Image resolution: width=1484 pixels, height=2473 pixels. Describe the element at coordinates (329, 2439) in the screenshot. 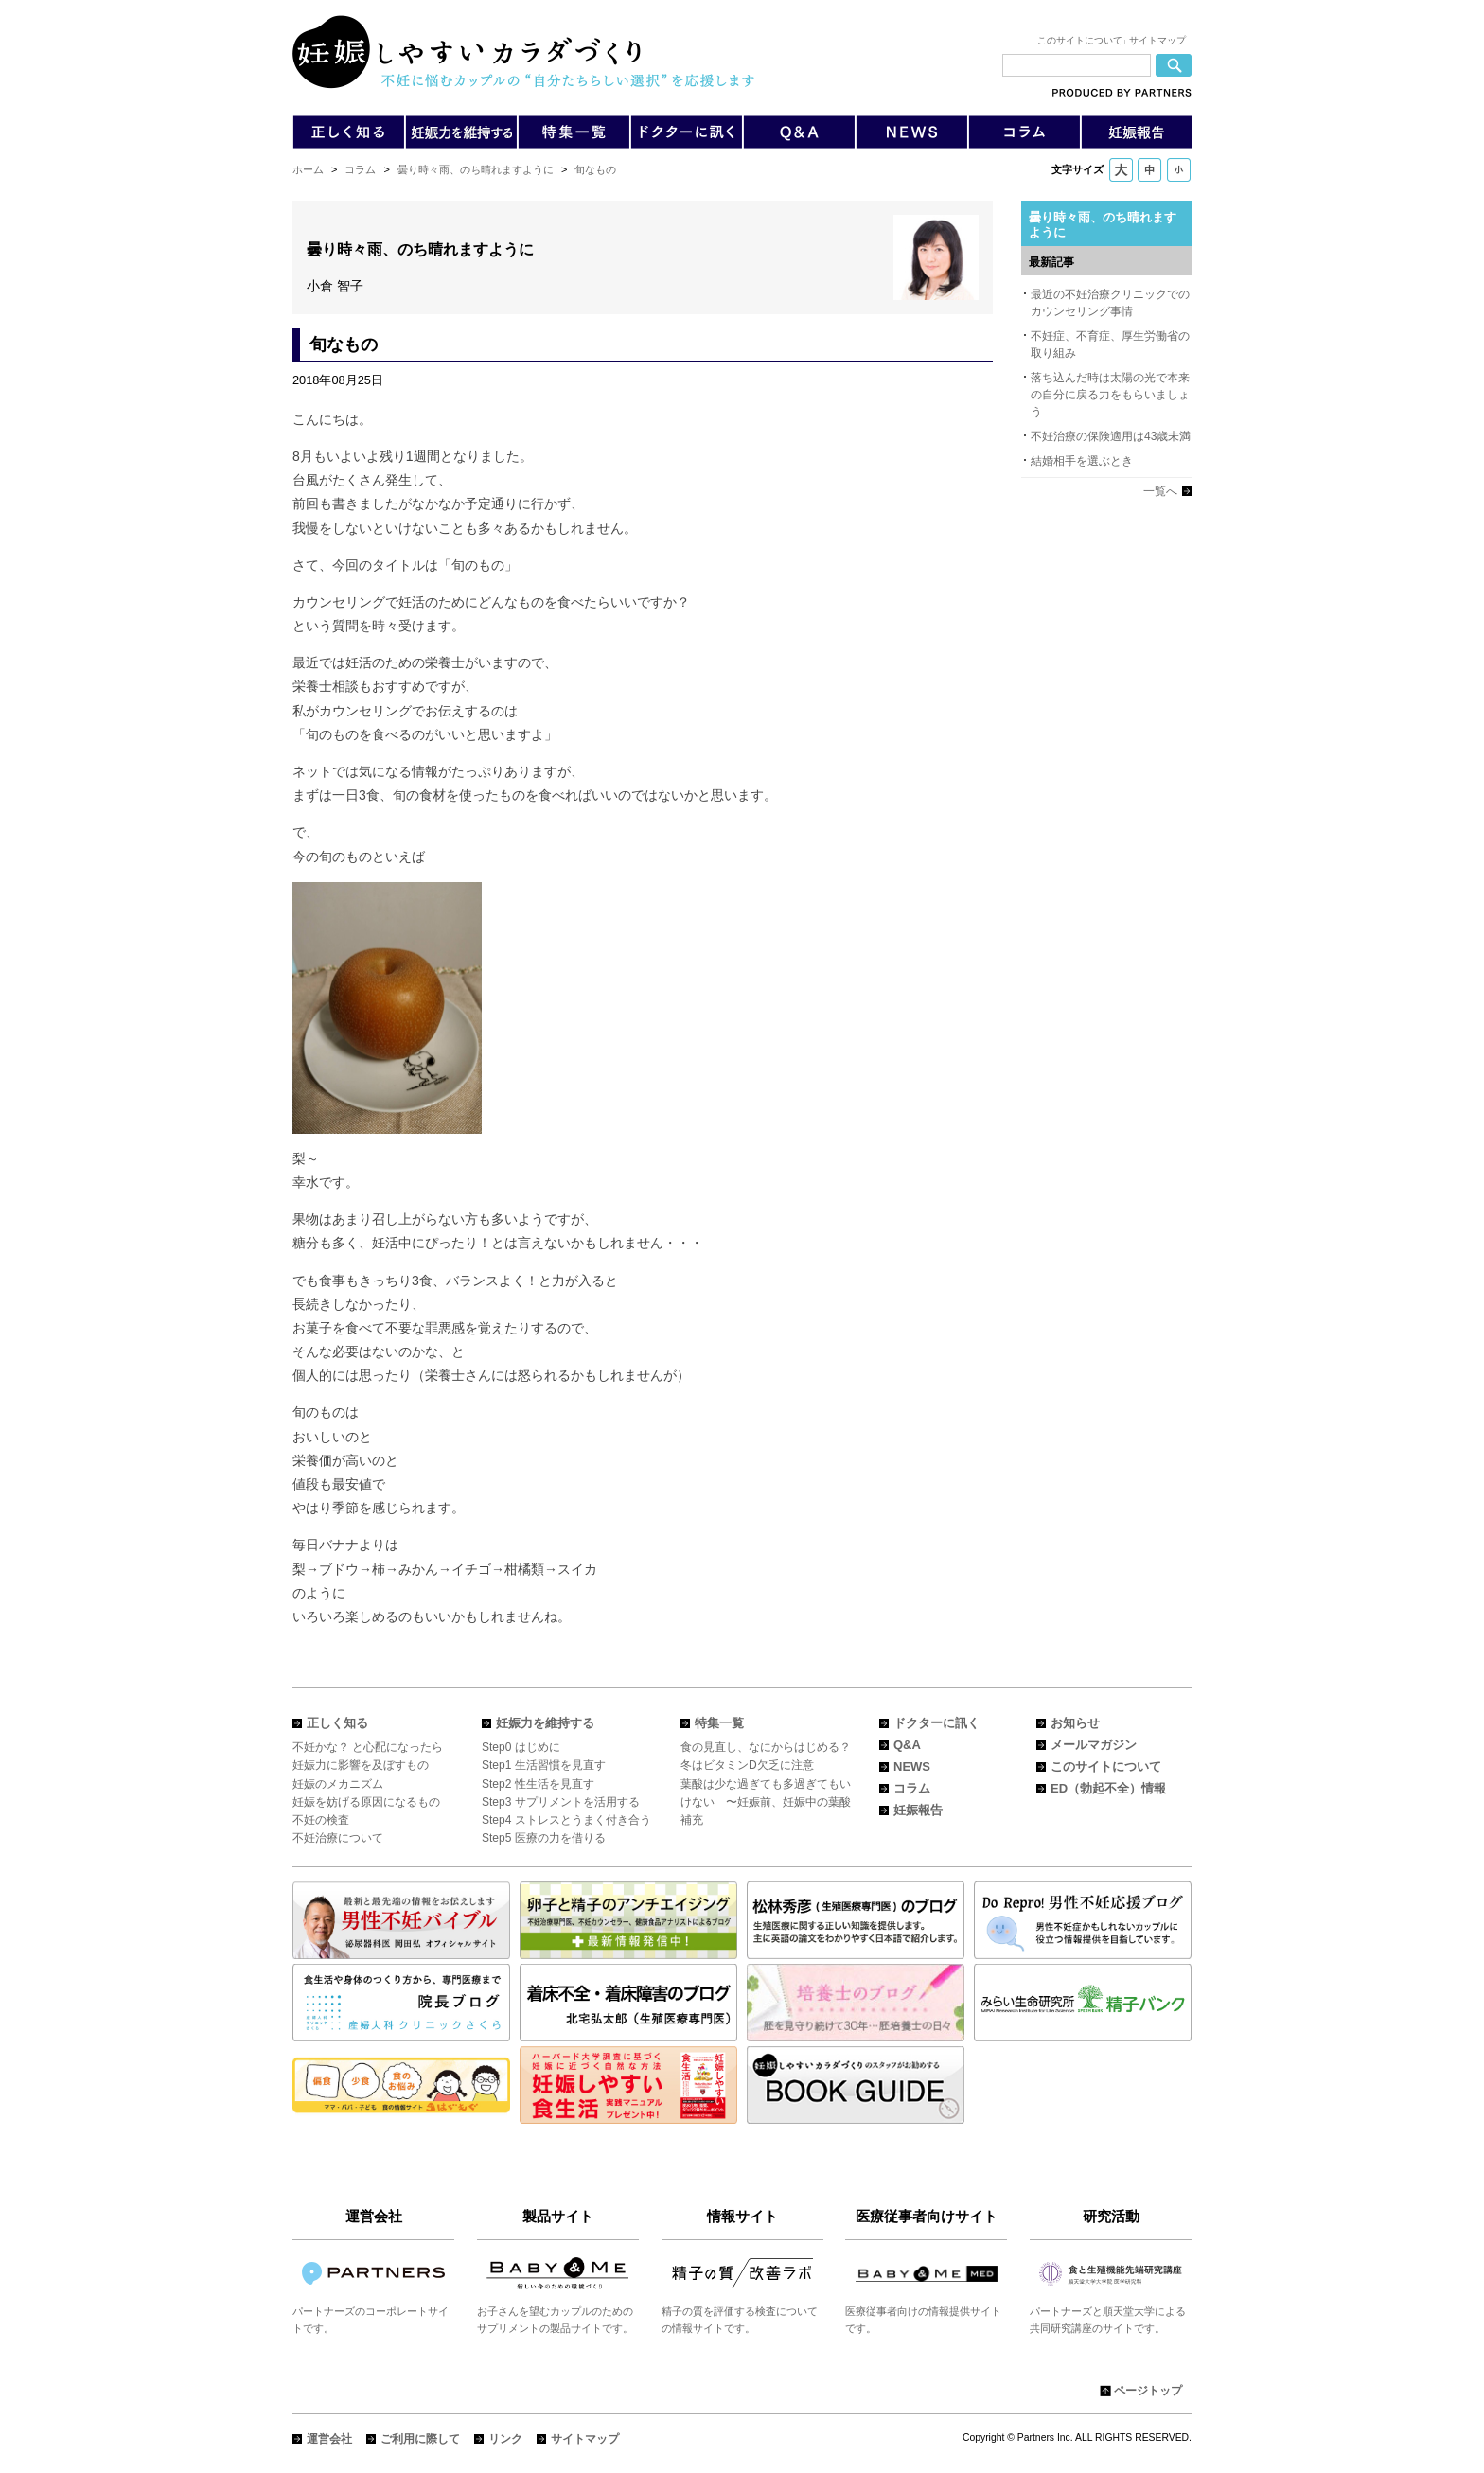

I see `運営会社` at that location.